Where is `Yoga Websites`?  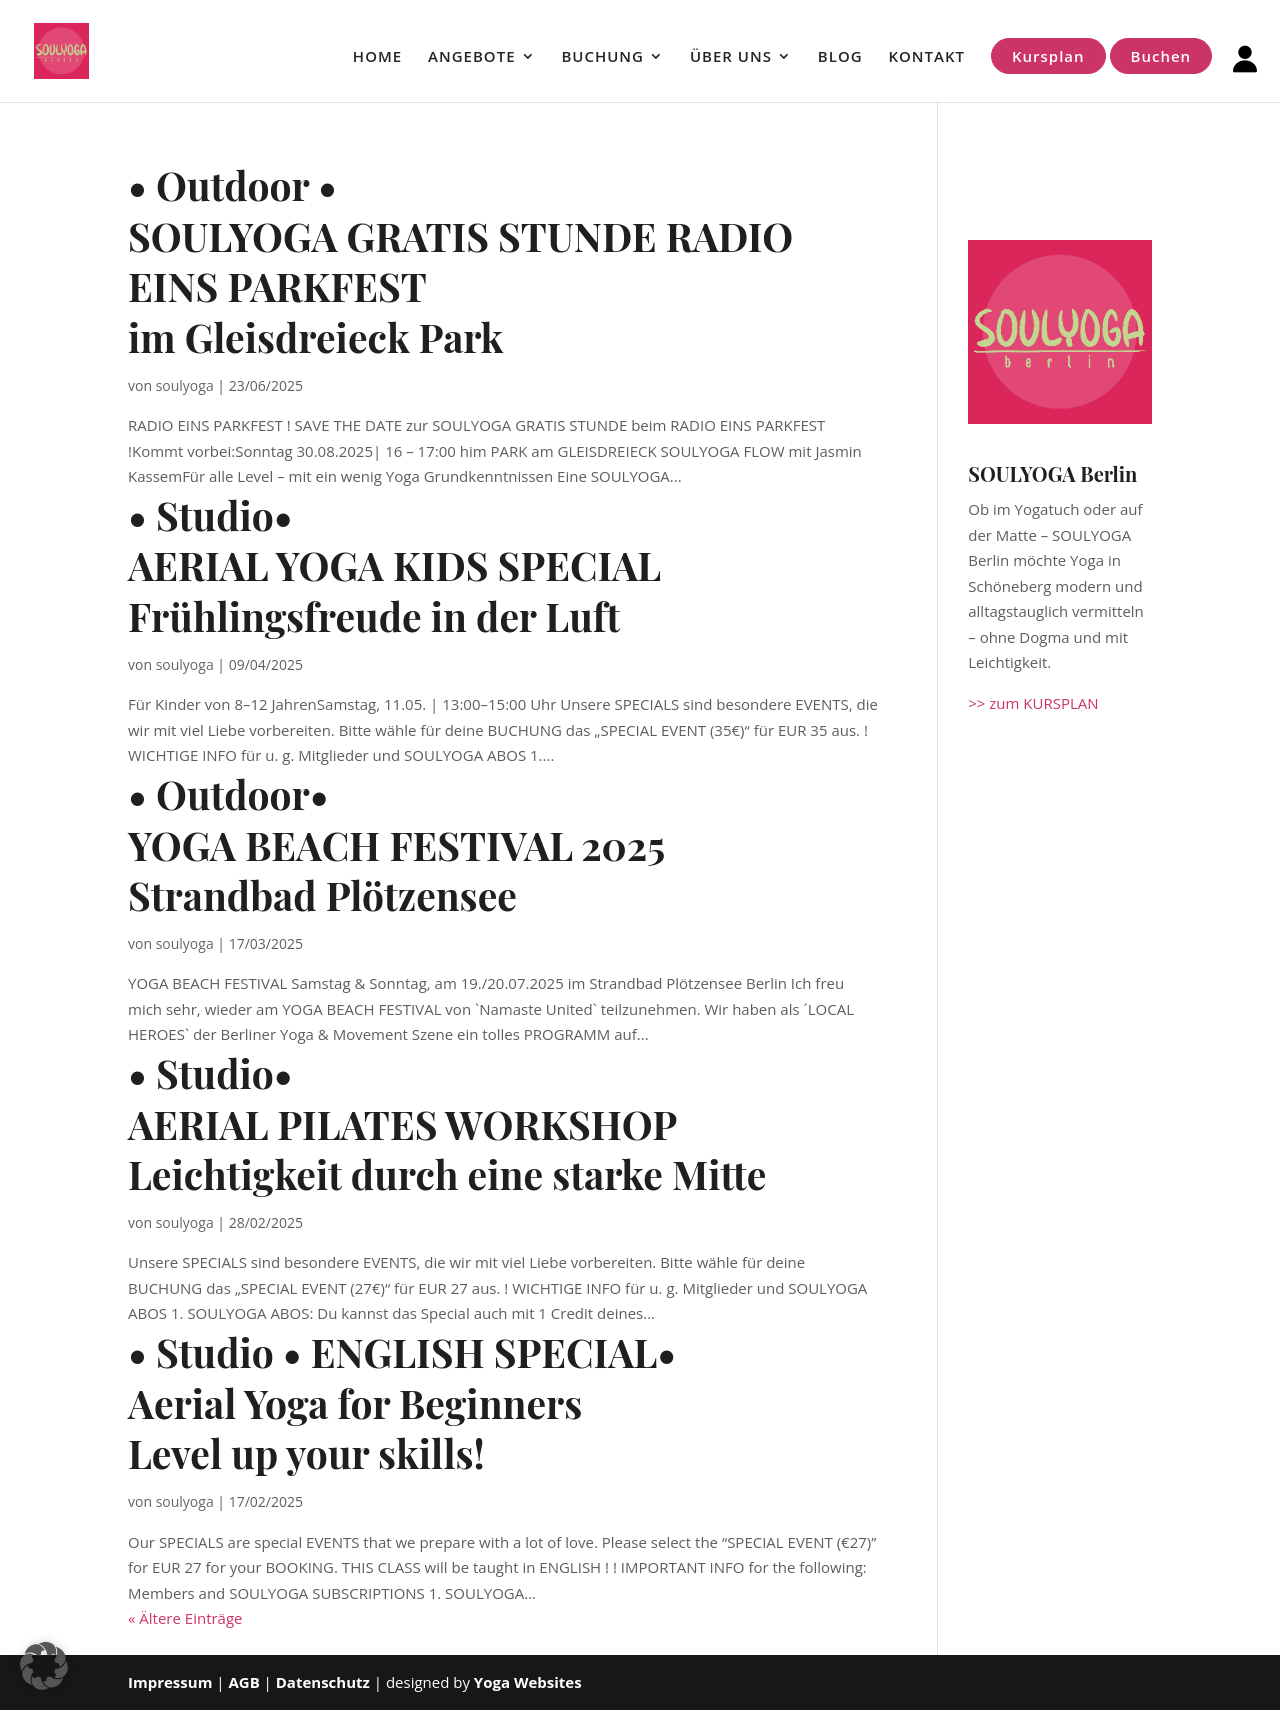 Yoga Websites is located at coordinates (528, 1682).